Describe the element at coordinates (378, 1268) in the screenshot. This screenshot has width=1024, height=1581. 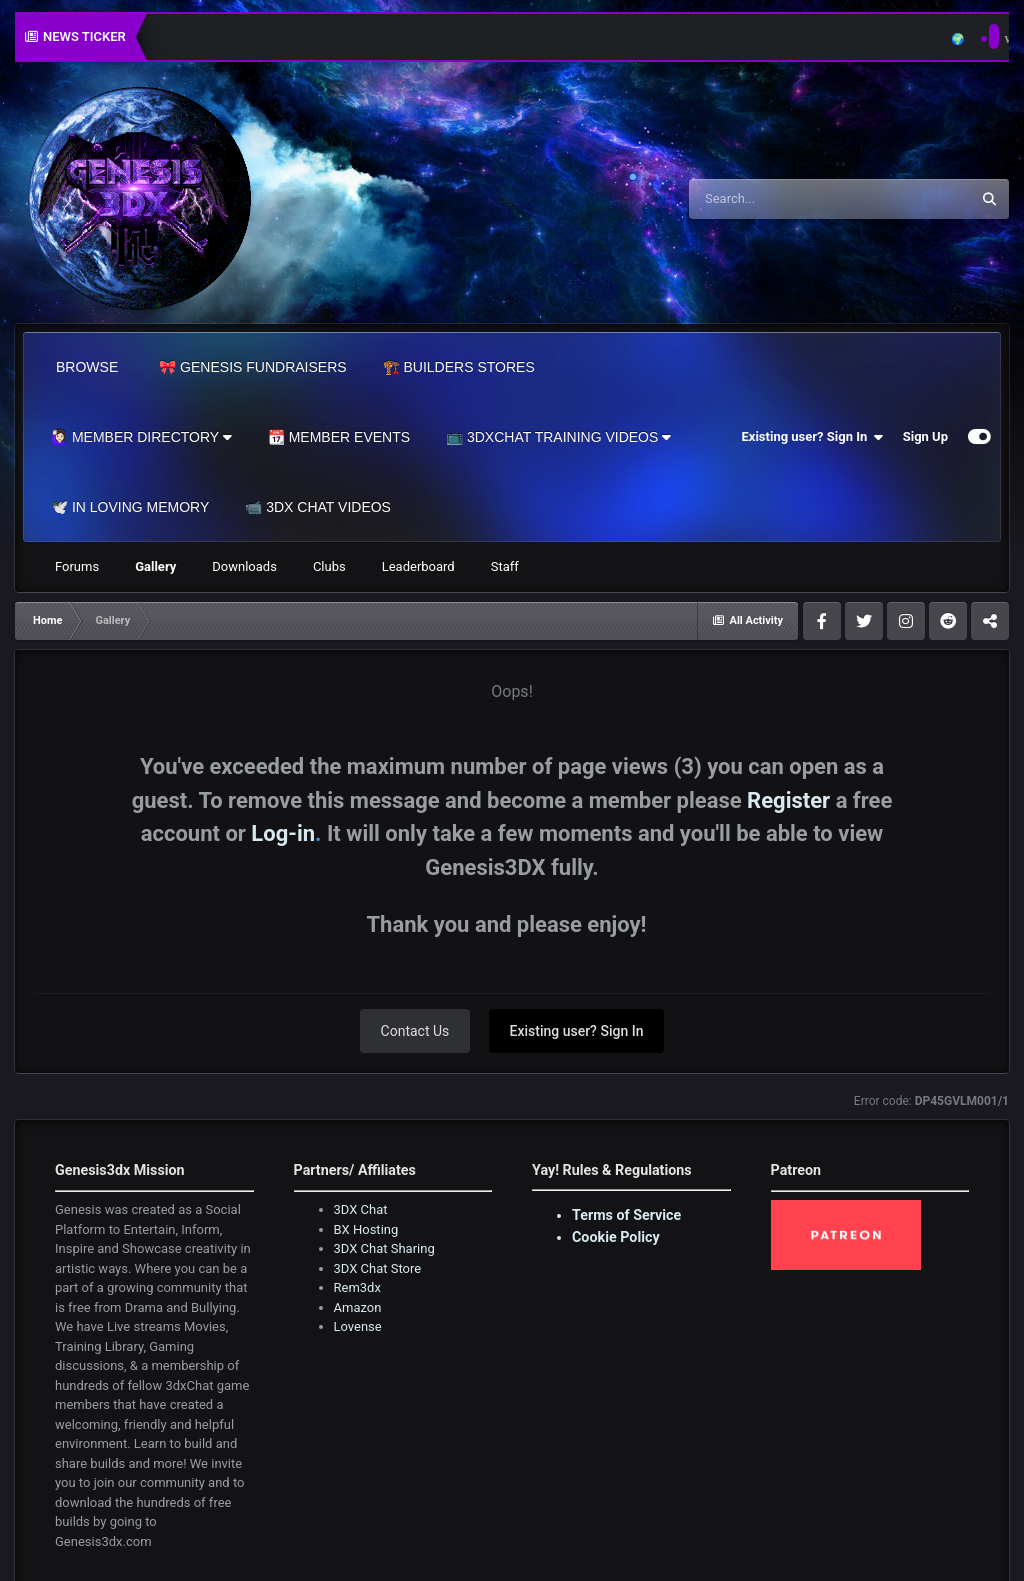
I see `3DX Chat Store` at that location.